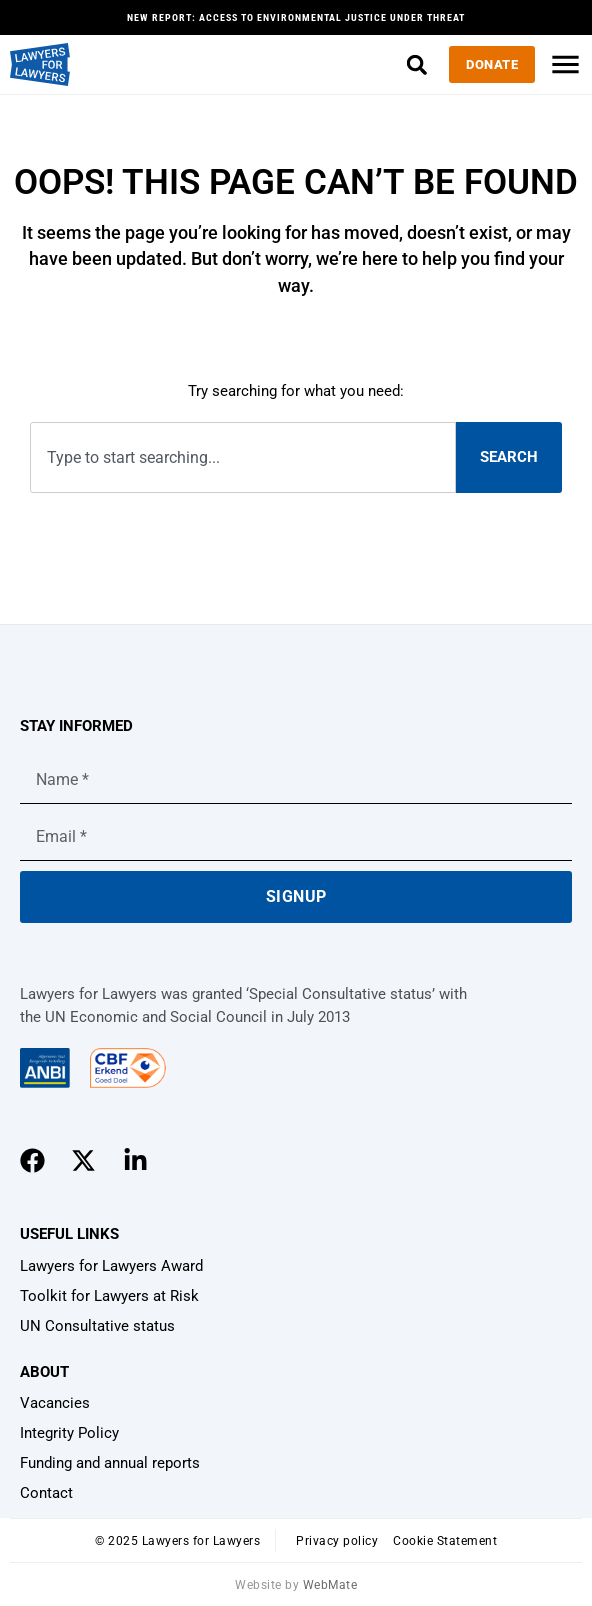 The width and height of the screenshot is (592, 1606). Describe the element at coordinates (337, 1541) in the screenshot. I see `Privacy policy` at that location.